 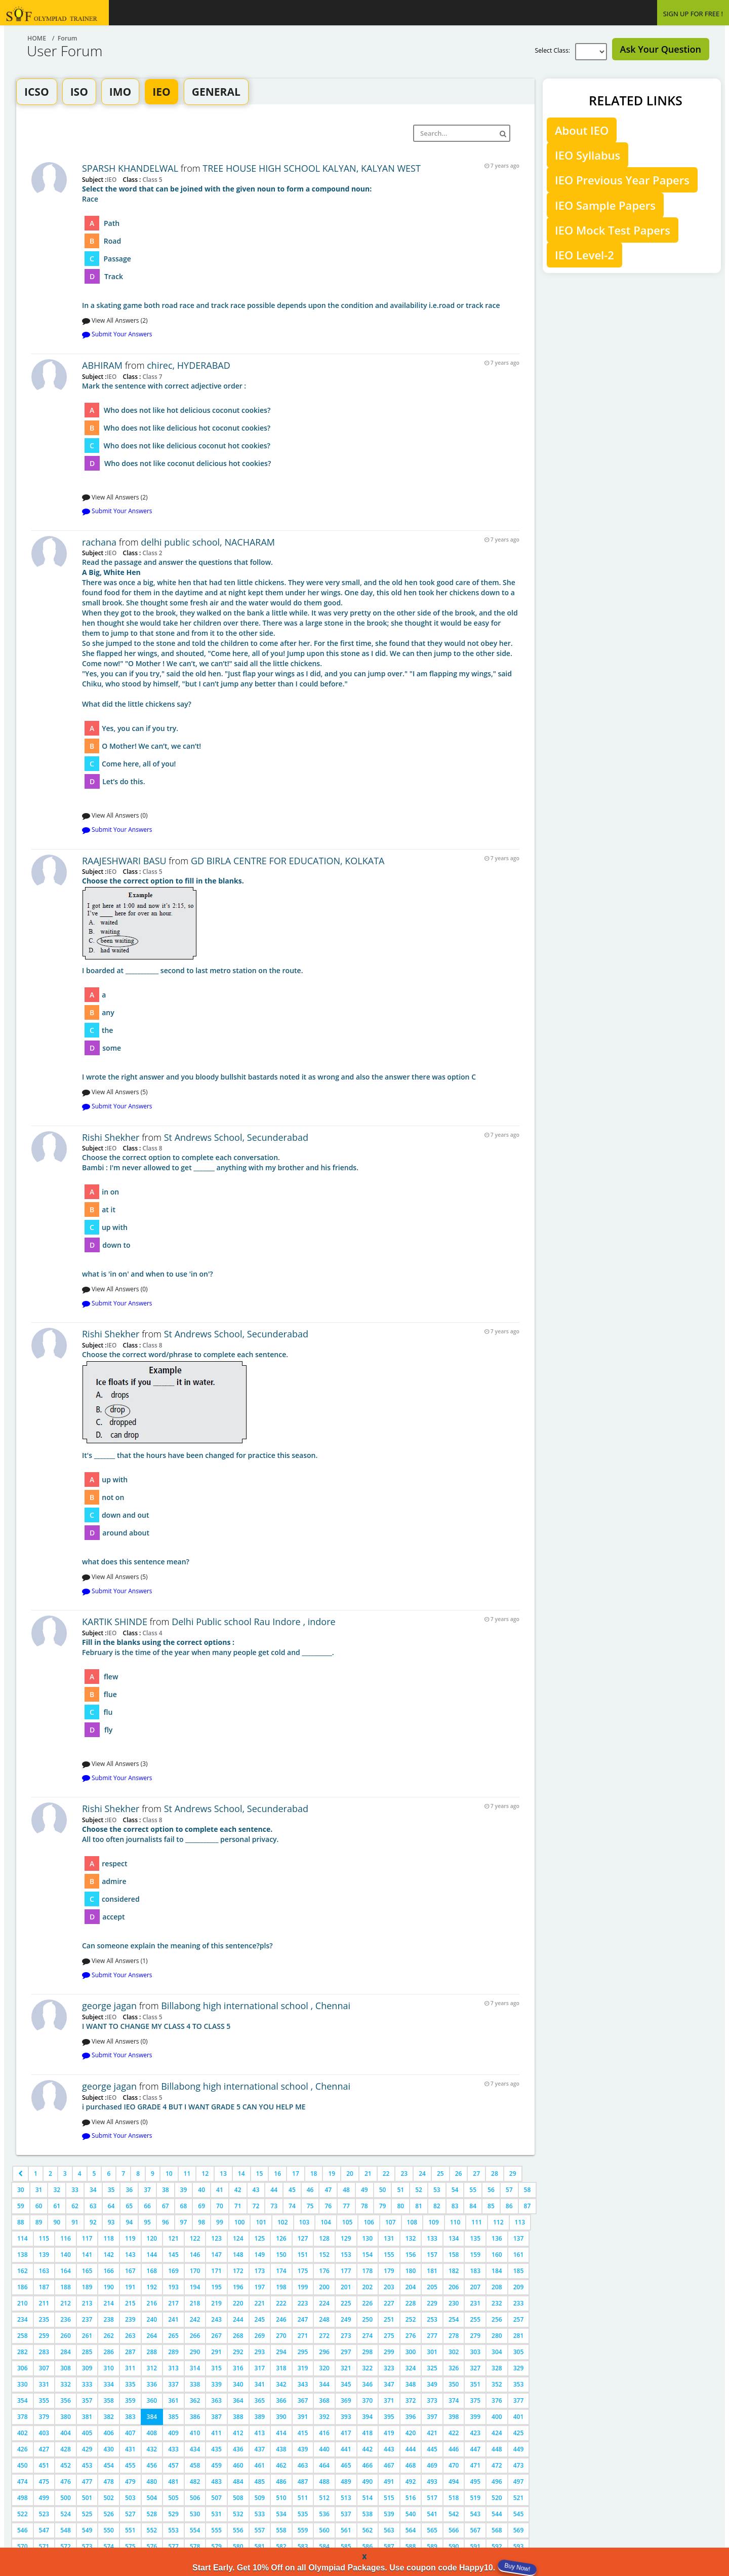 I want to click on 378, so click(x=22, y=2416).